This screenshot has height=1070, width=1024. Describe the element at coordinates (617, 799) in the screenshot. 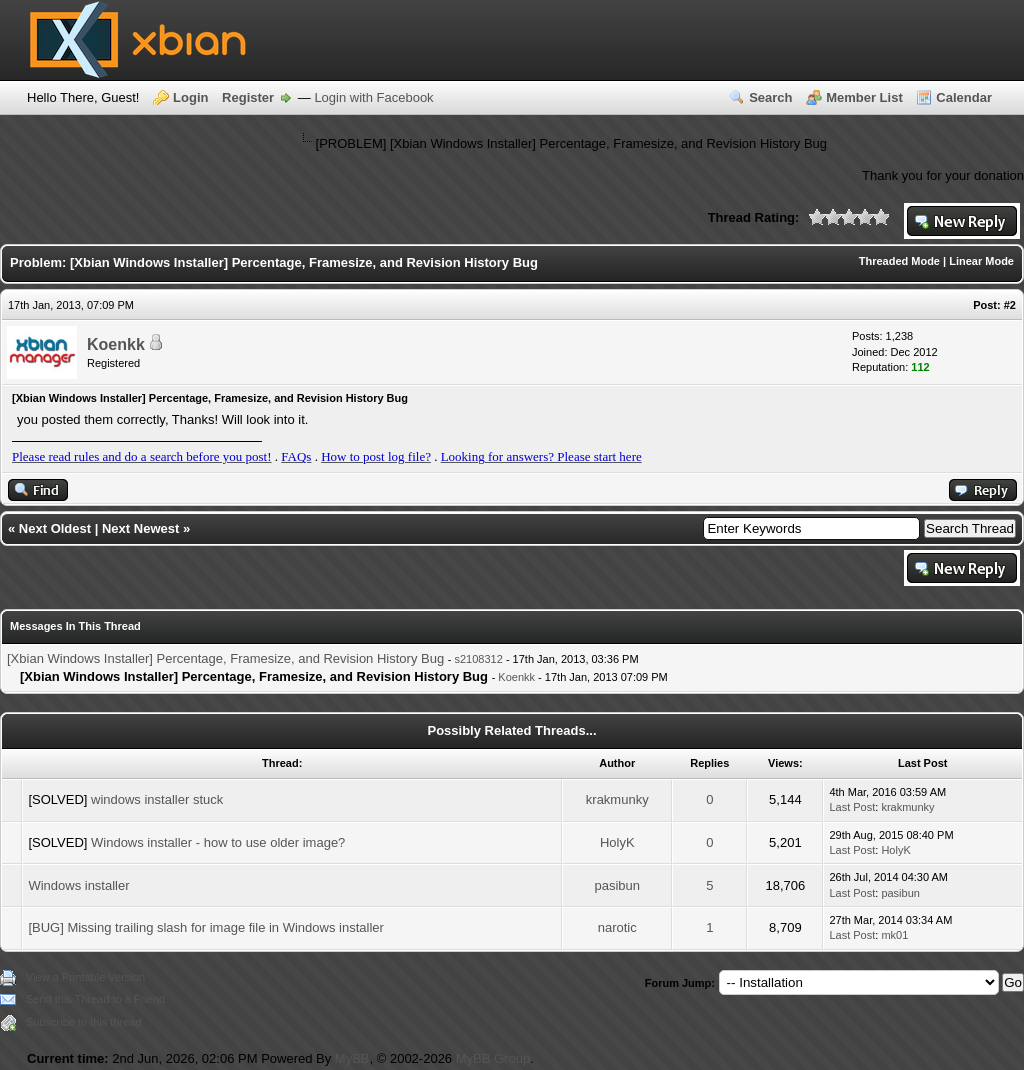

I see `krakmunky` at that location.